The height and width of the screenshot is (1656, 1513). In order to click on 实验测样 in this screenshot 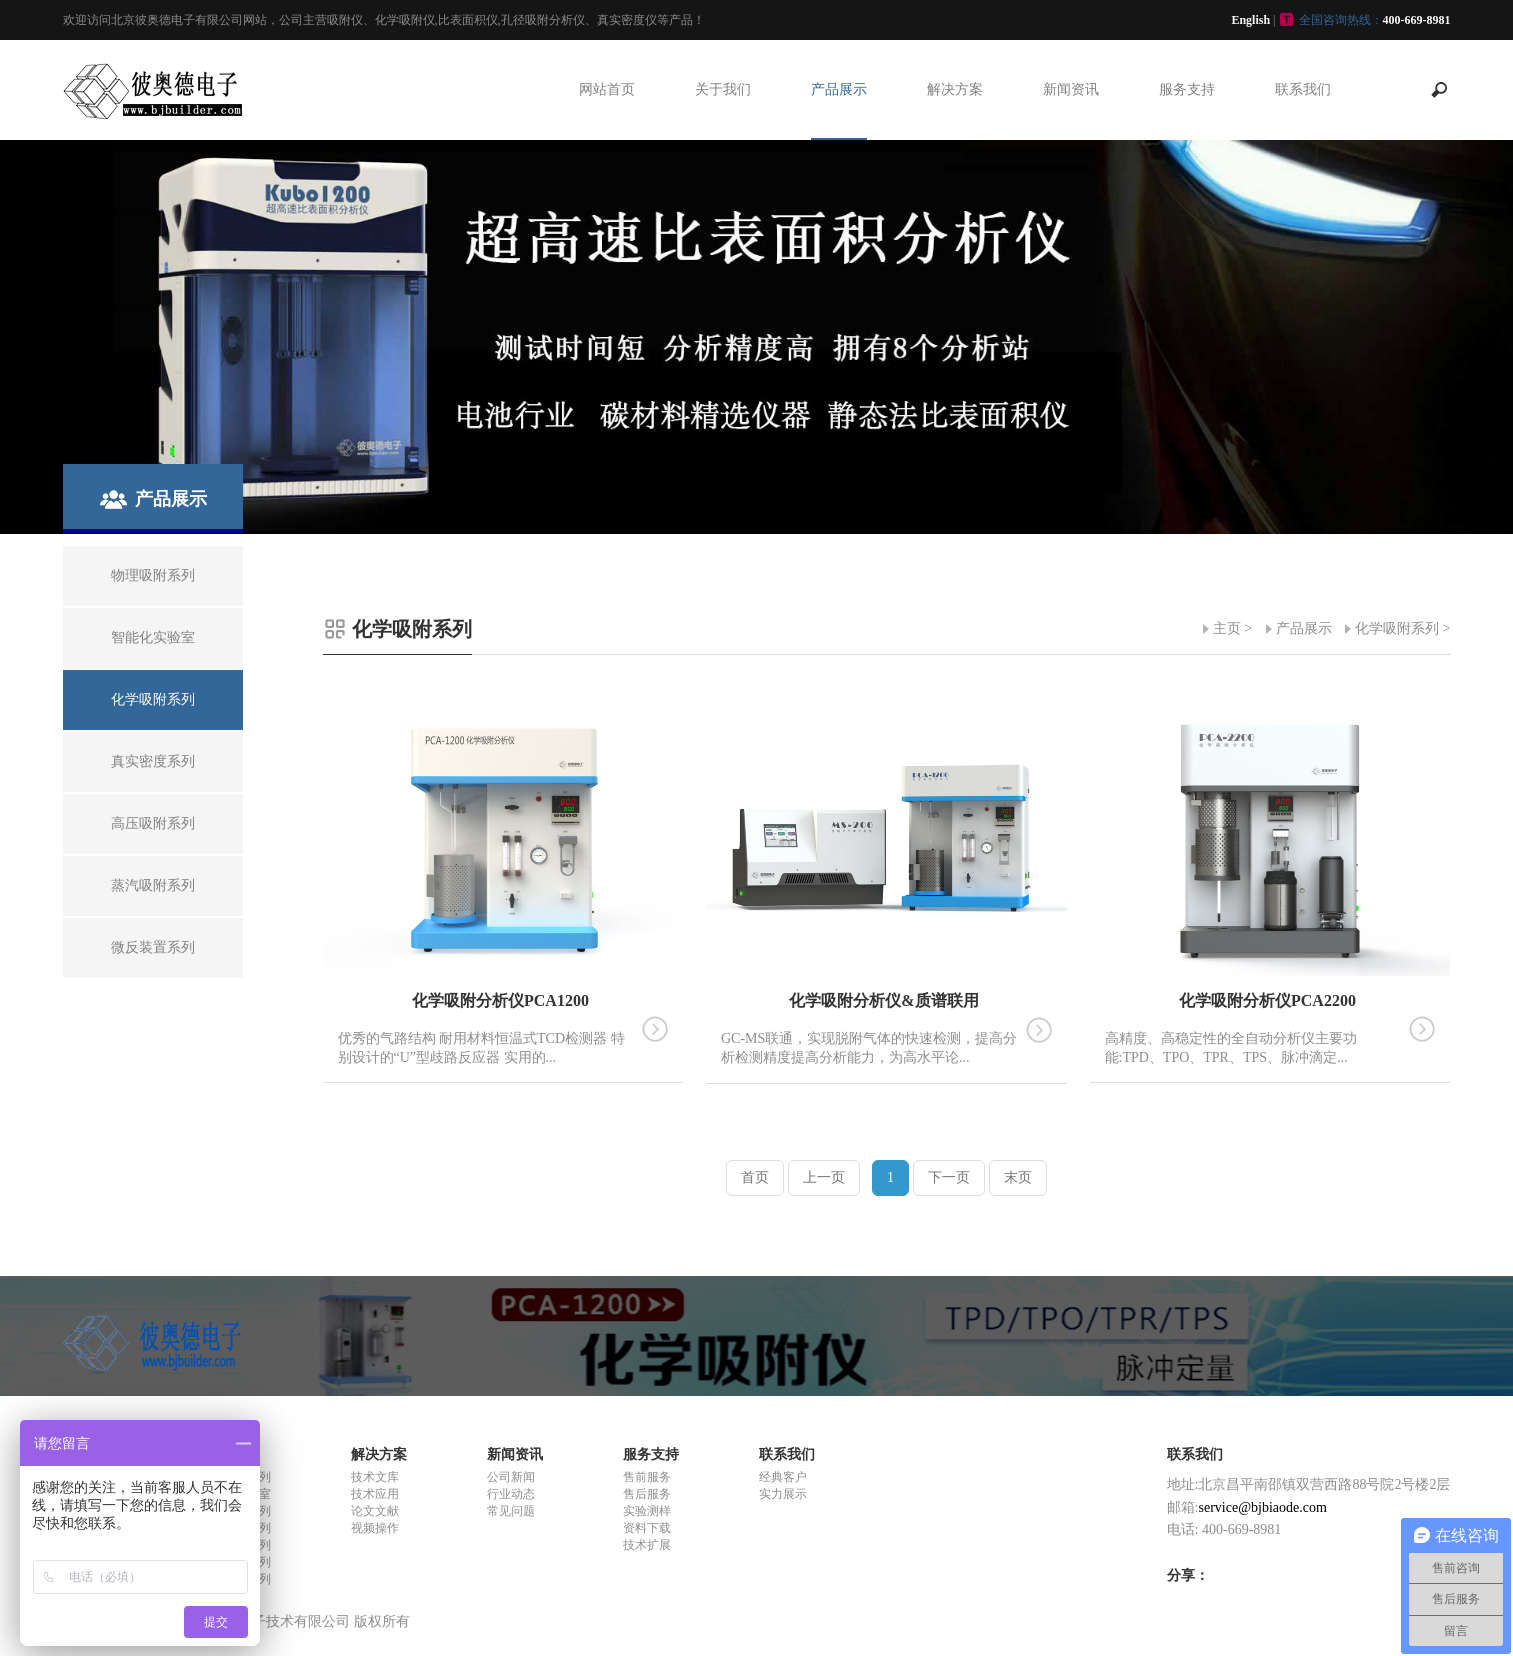, I will do `click(647, 1511)`.